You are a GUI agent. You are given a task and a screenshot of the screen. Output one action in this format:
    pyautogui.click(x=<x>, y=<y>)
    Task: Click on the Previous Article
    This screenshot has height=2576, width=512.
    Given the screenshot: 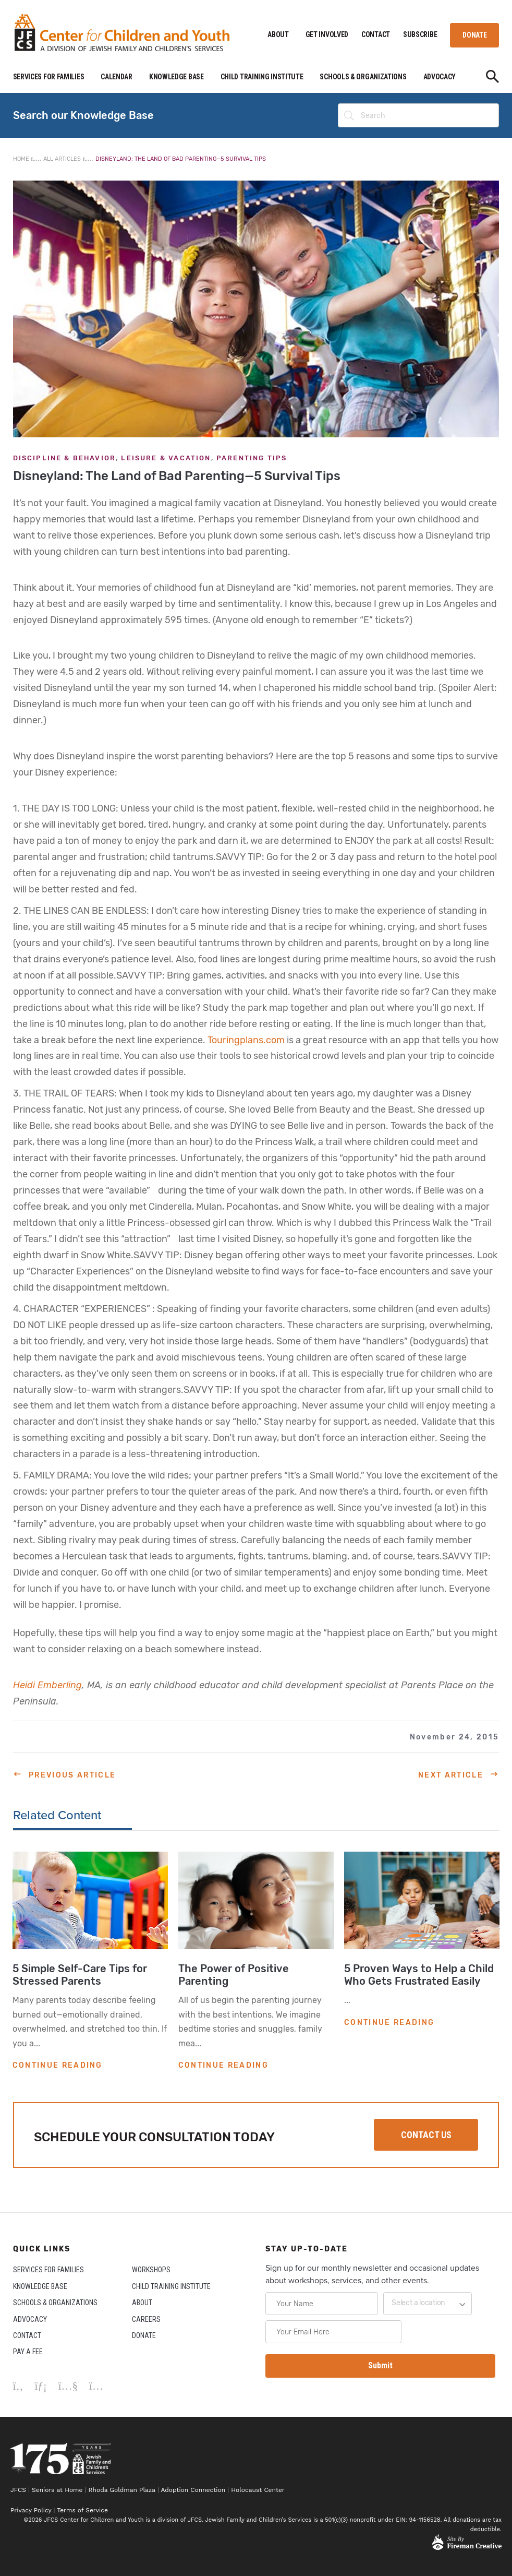 What is the action you would take?
    pyautogui.click(x=72, y=1775)
    